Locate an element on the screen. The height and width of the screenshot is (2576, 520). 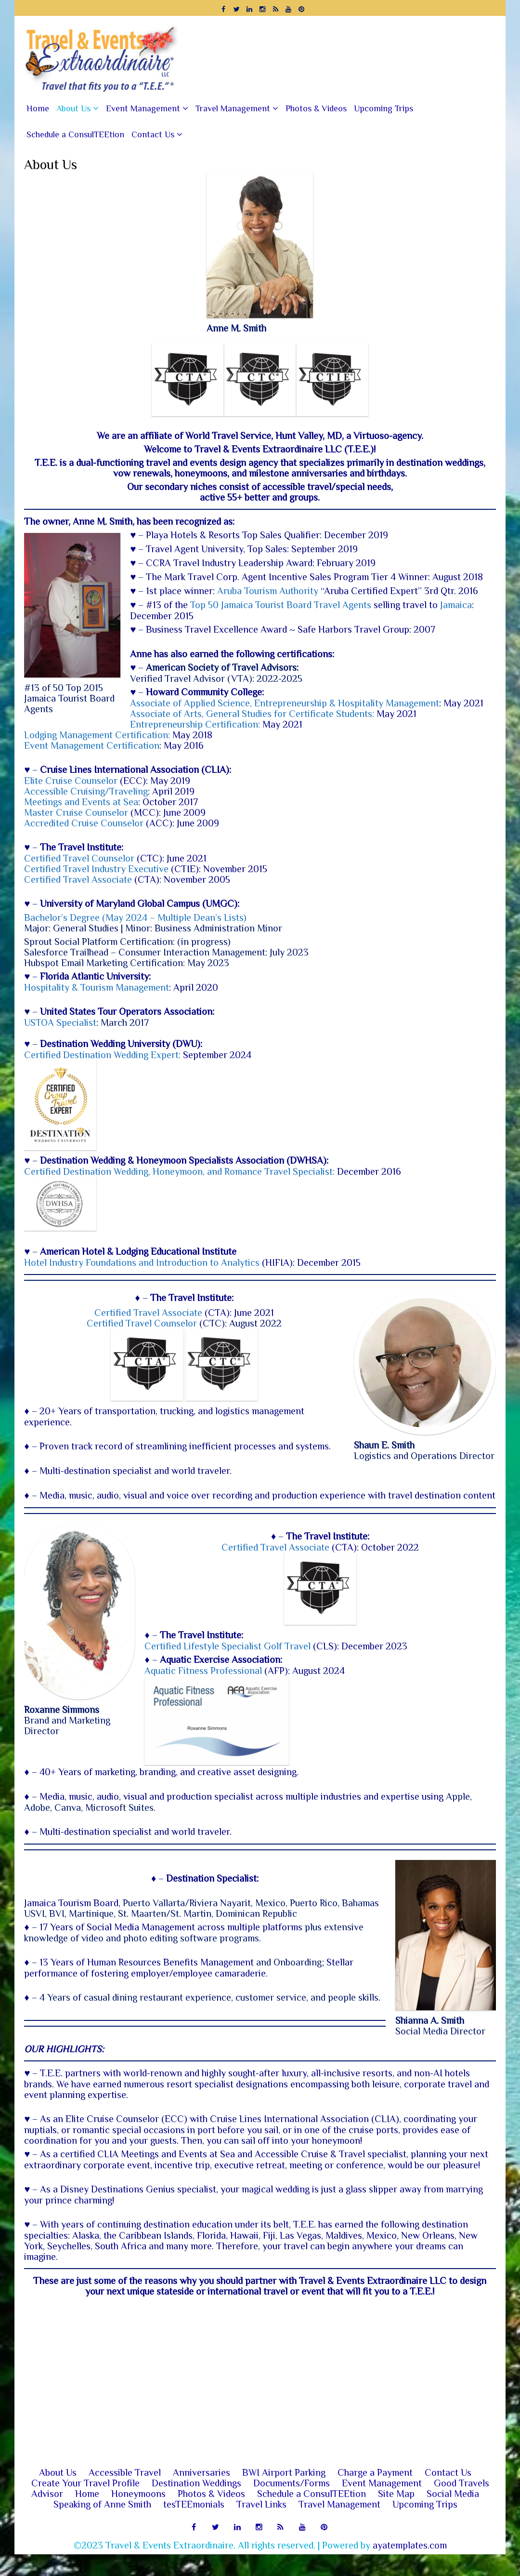
Travel Links is located at coordinates (261, 2526).